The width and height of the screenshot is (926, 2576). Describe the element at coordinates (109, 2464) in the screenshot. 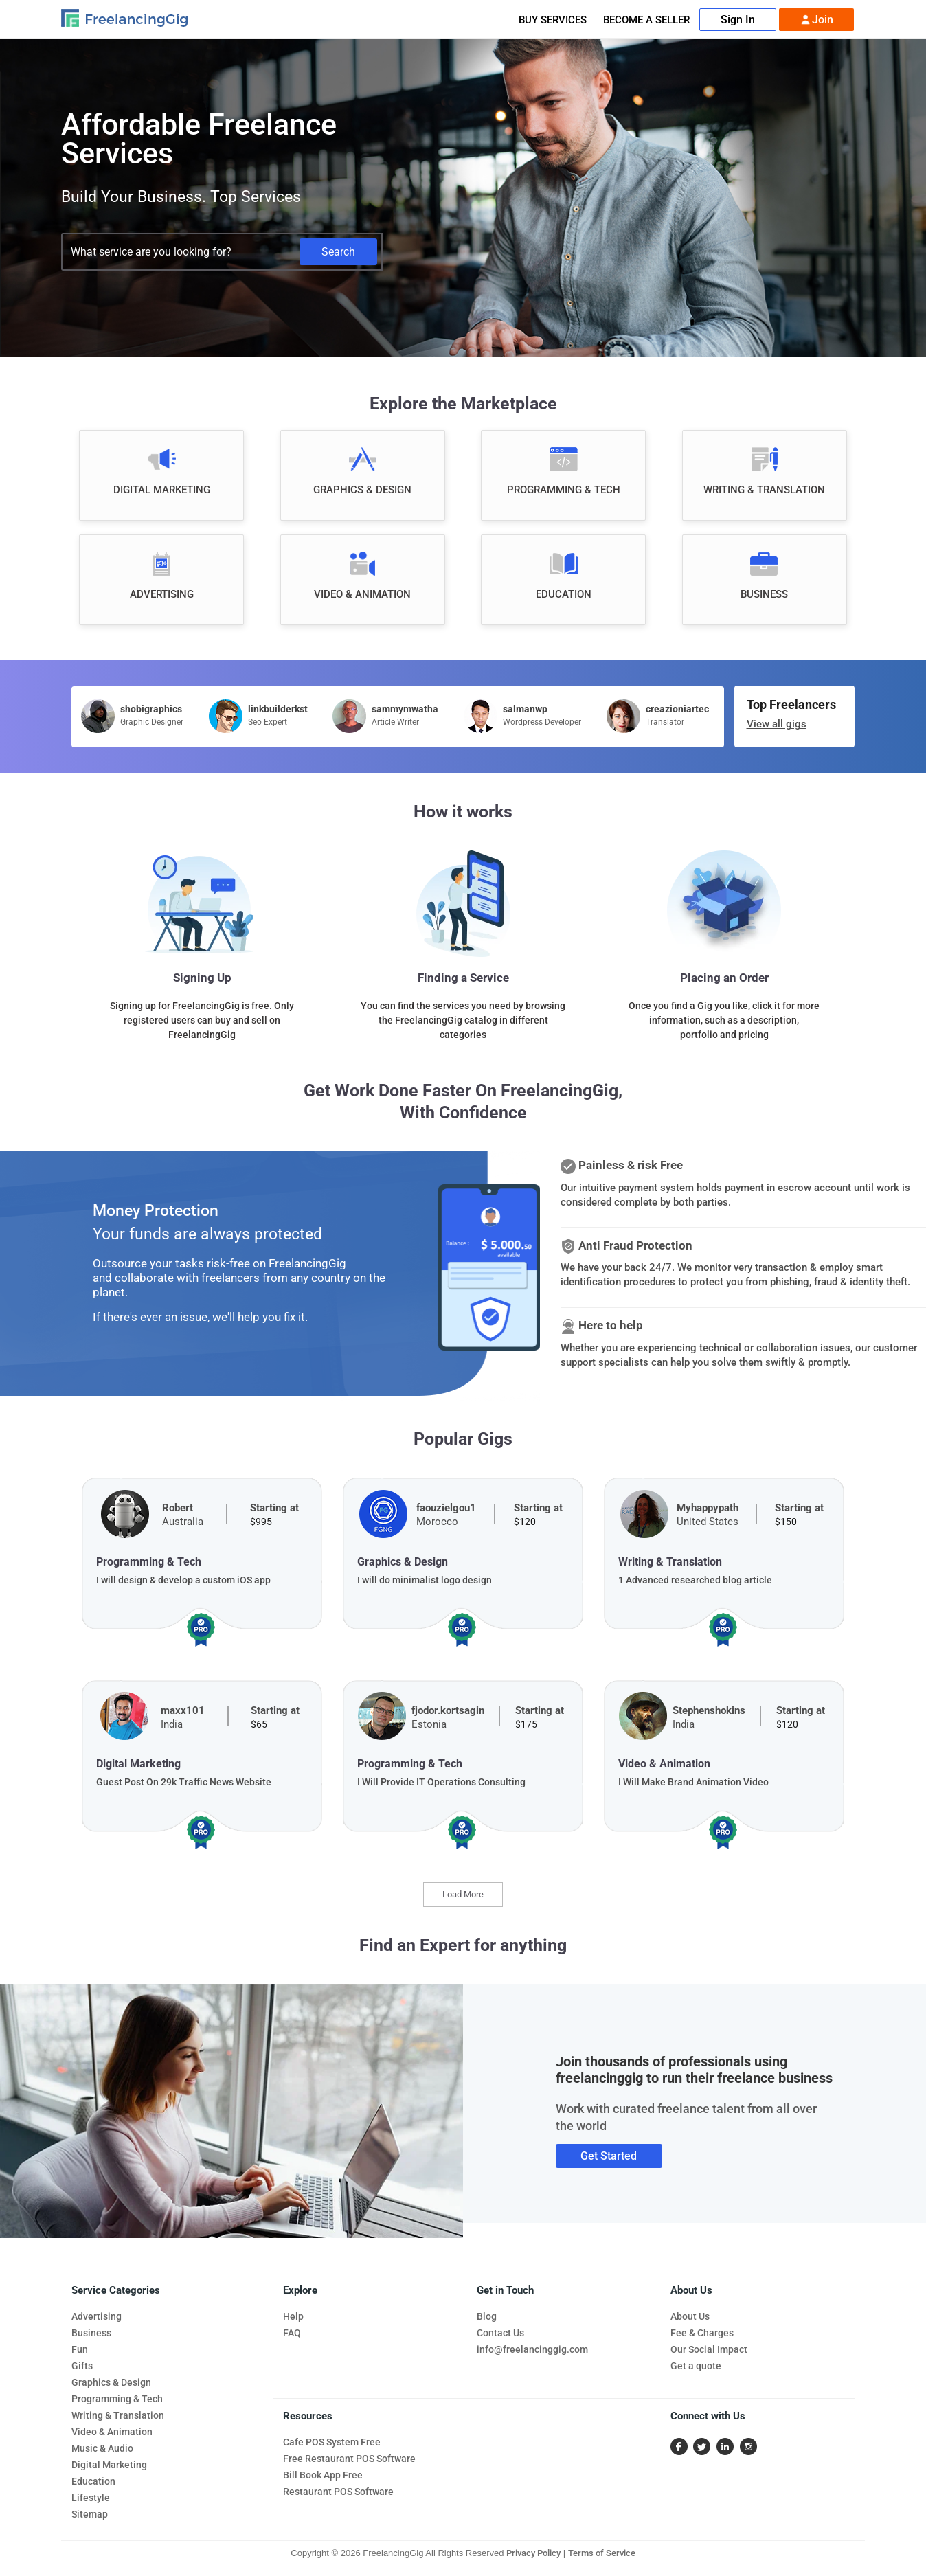

I see `Digital Marketing` at that location.